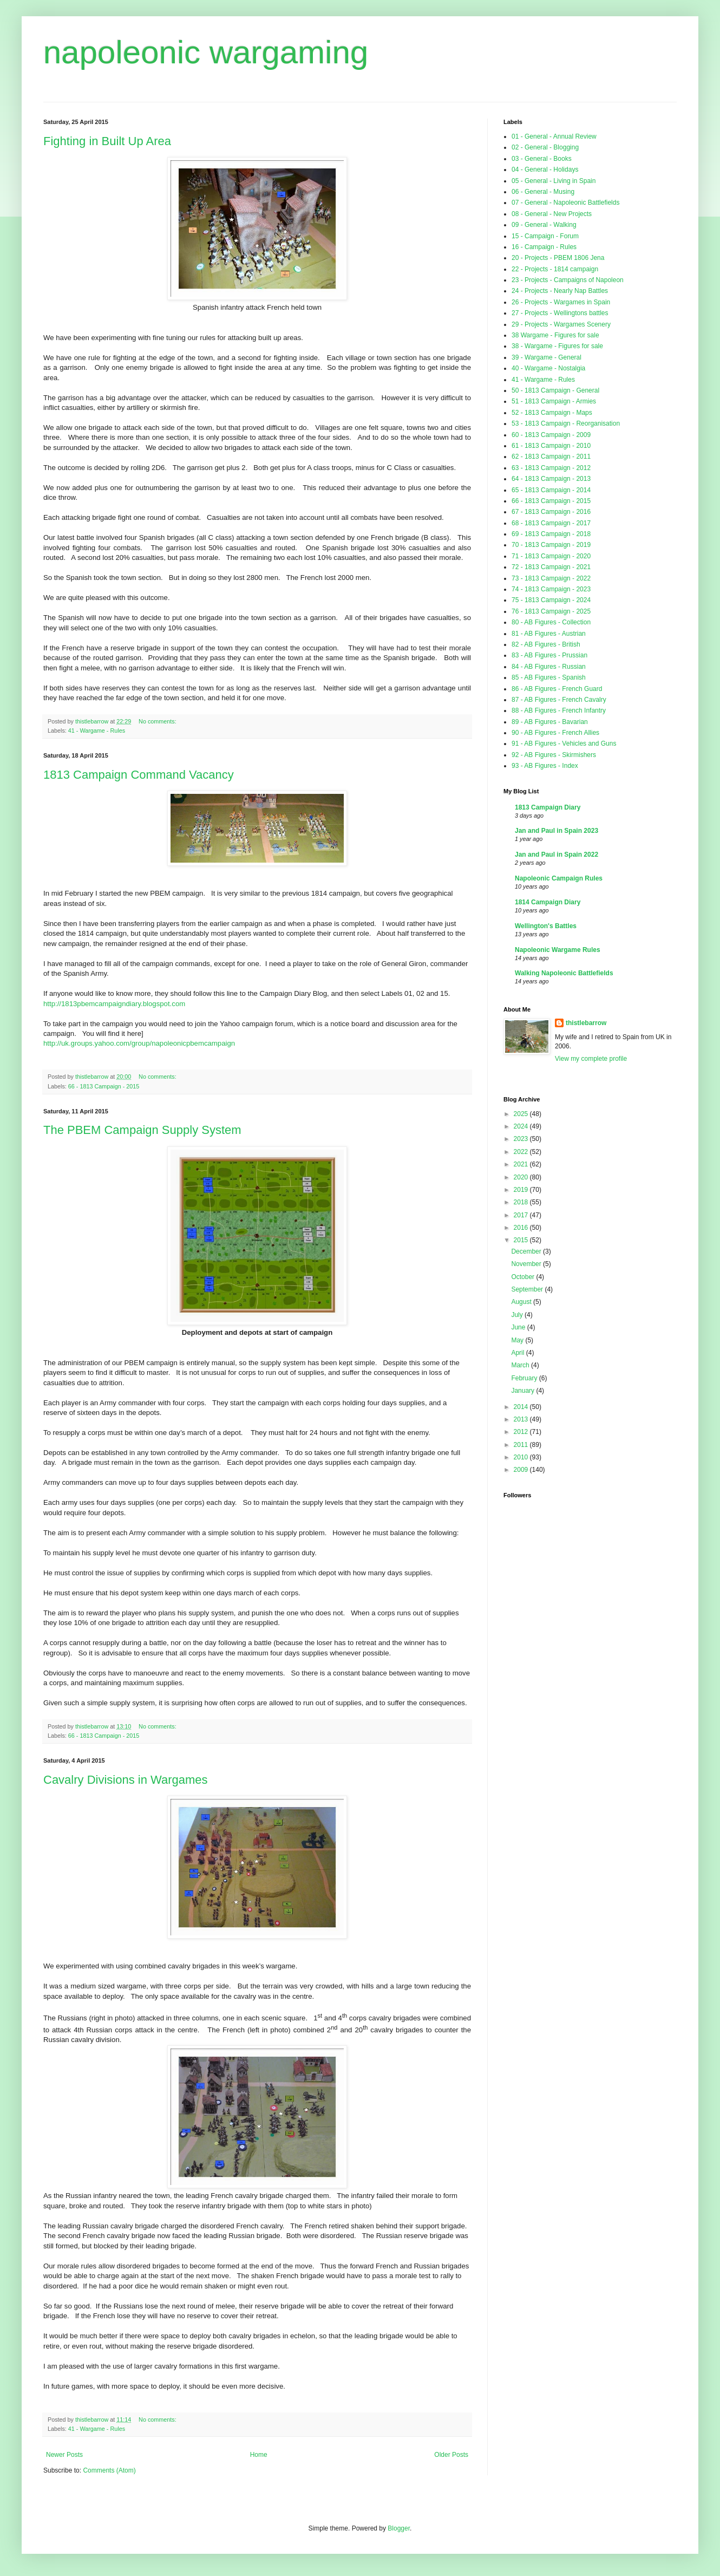 The width and height of the screenshot is (720, 2576). Describe the element at coordinates (565, 202) in the screenshot. I see `07 - General - Napoleonic Battlefields` at that location.